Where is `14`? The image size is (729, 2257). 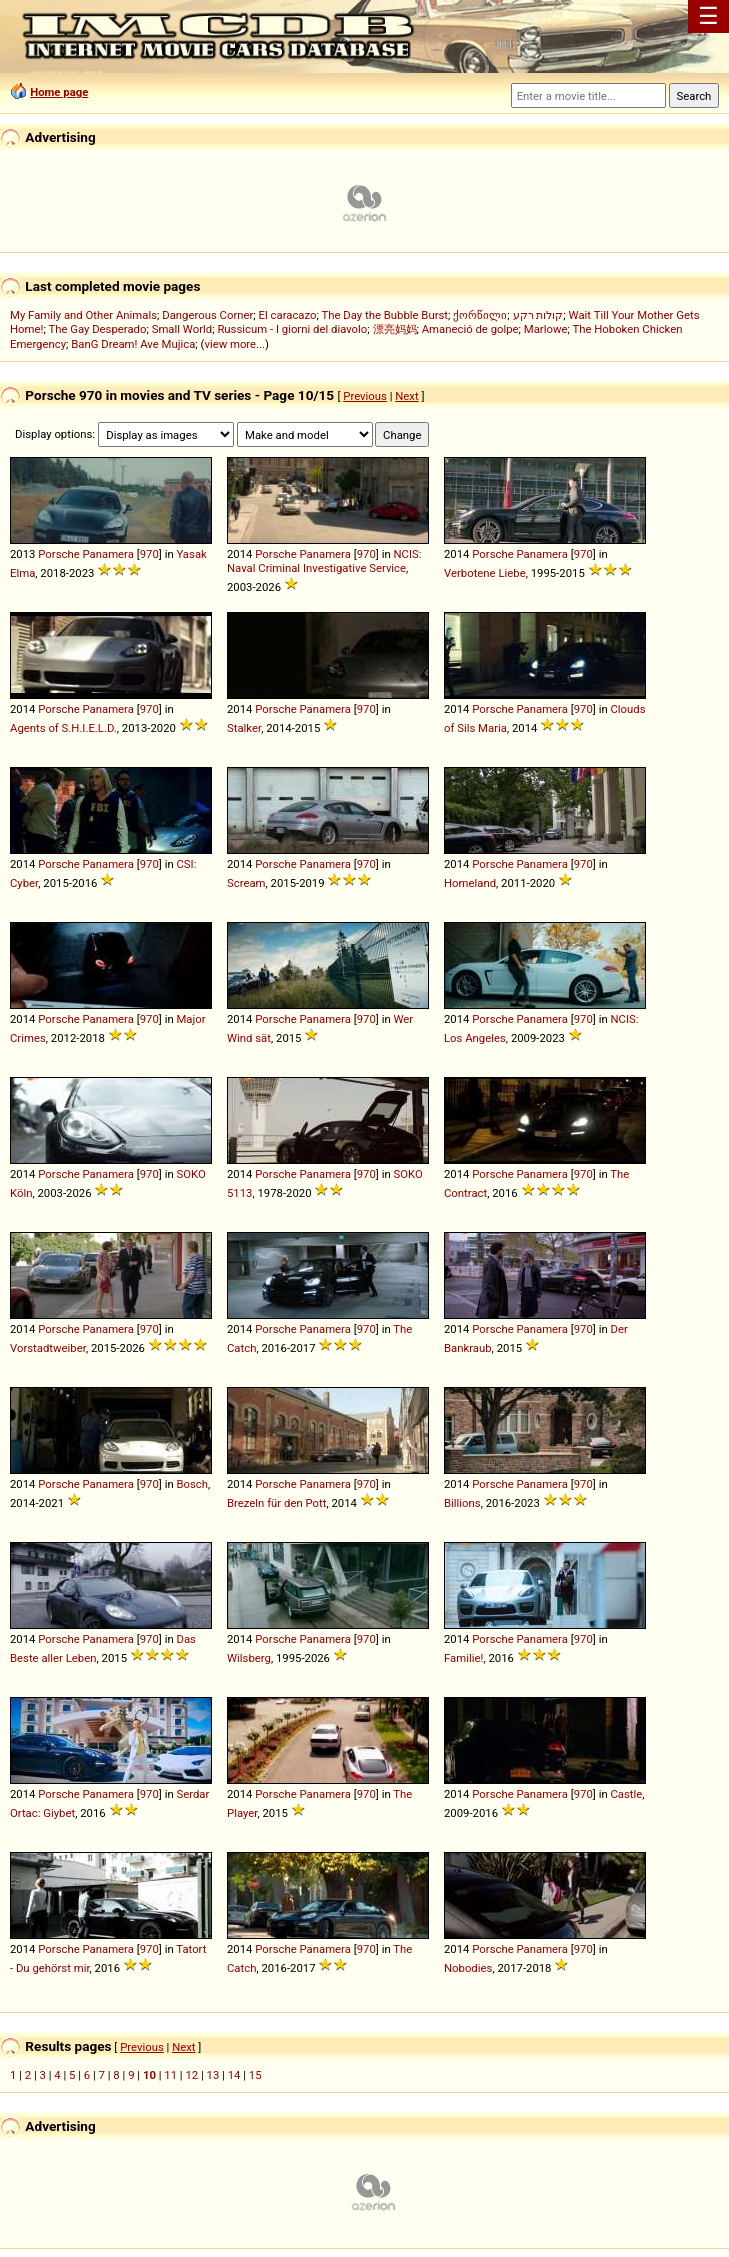
14 is located at coordinates (234, 2075).